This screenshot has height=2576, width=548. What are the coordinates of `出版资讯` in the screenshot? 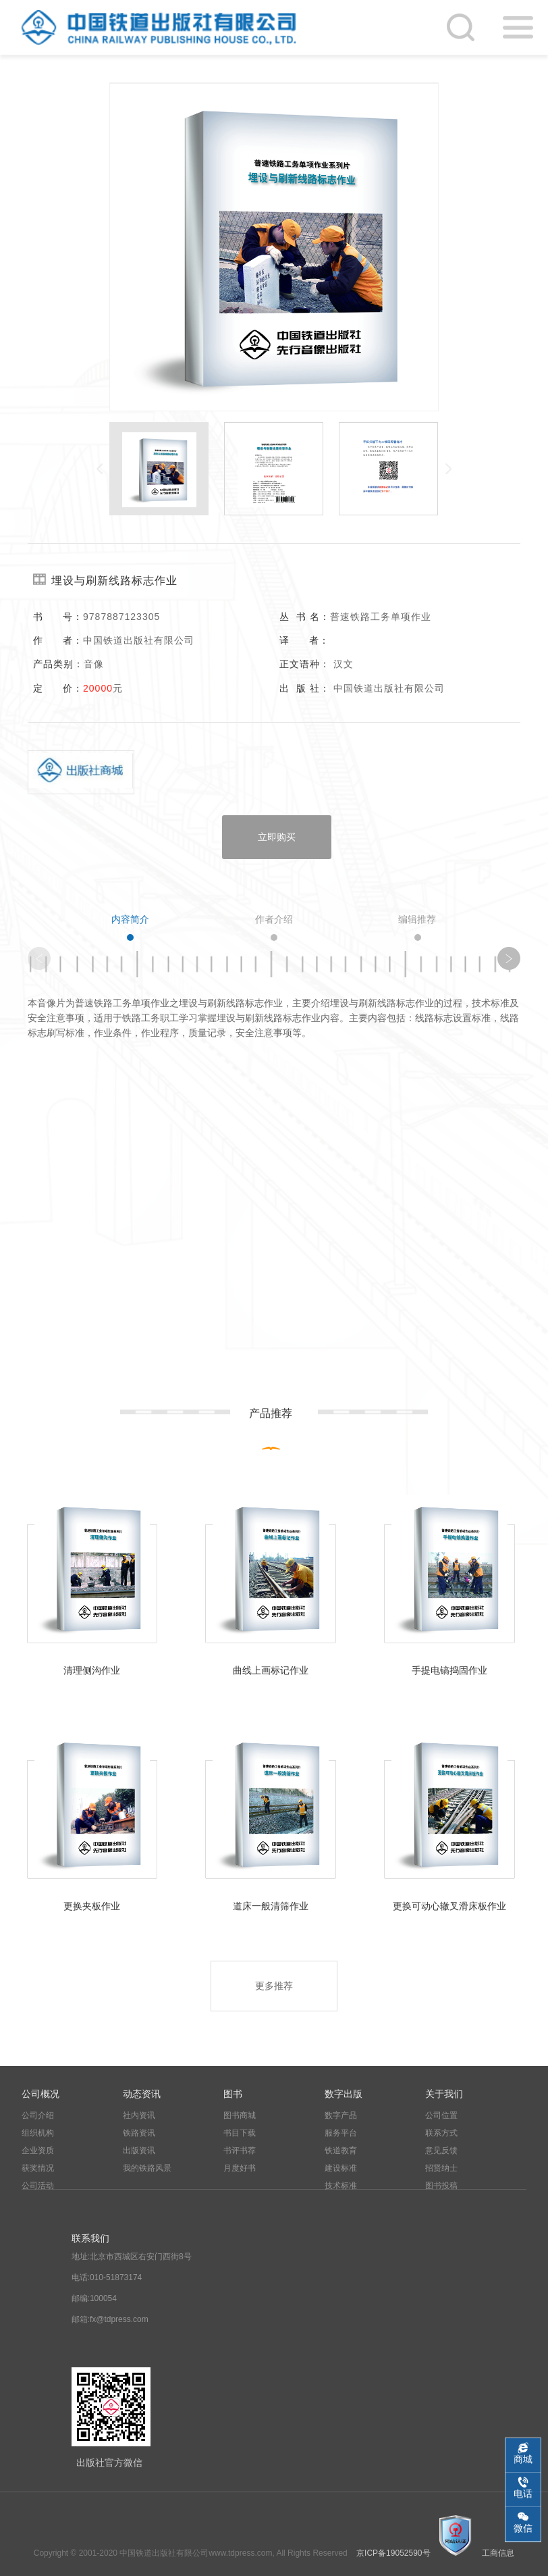 It's located at (139, 2150).